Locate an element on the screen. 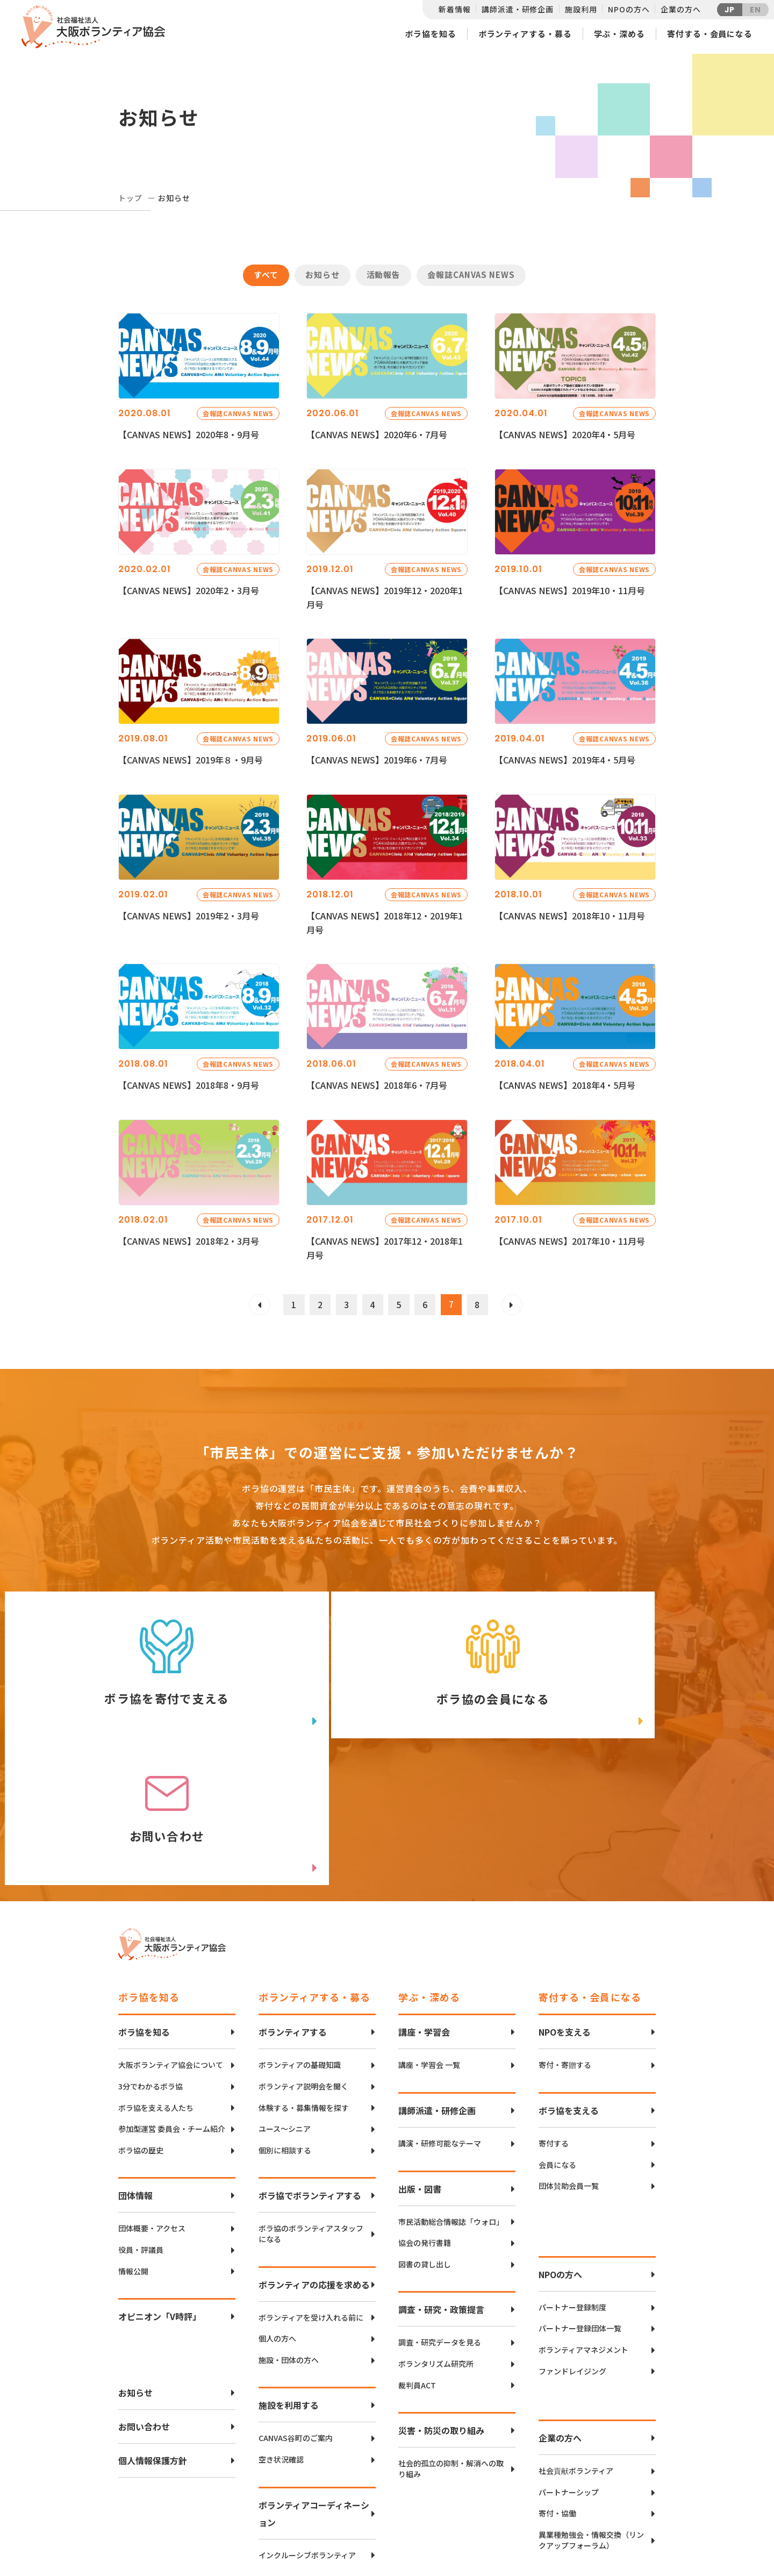 The height and width of the screenshot is (2576, 774). Twitter is located at coordinates (617, 2477).